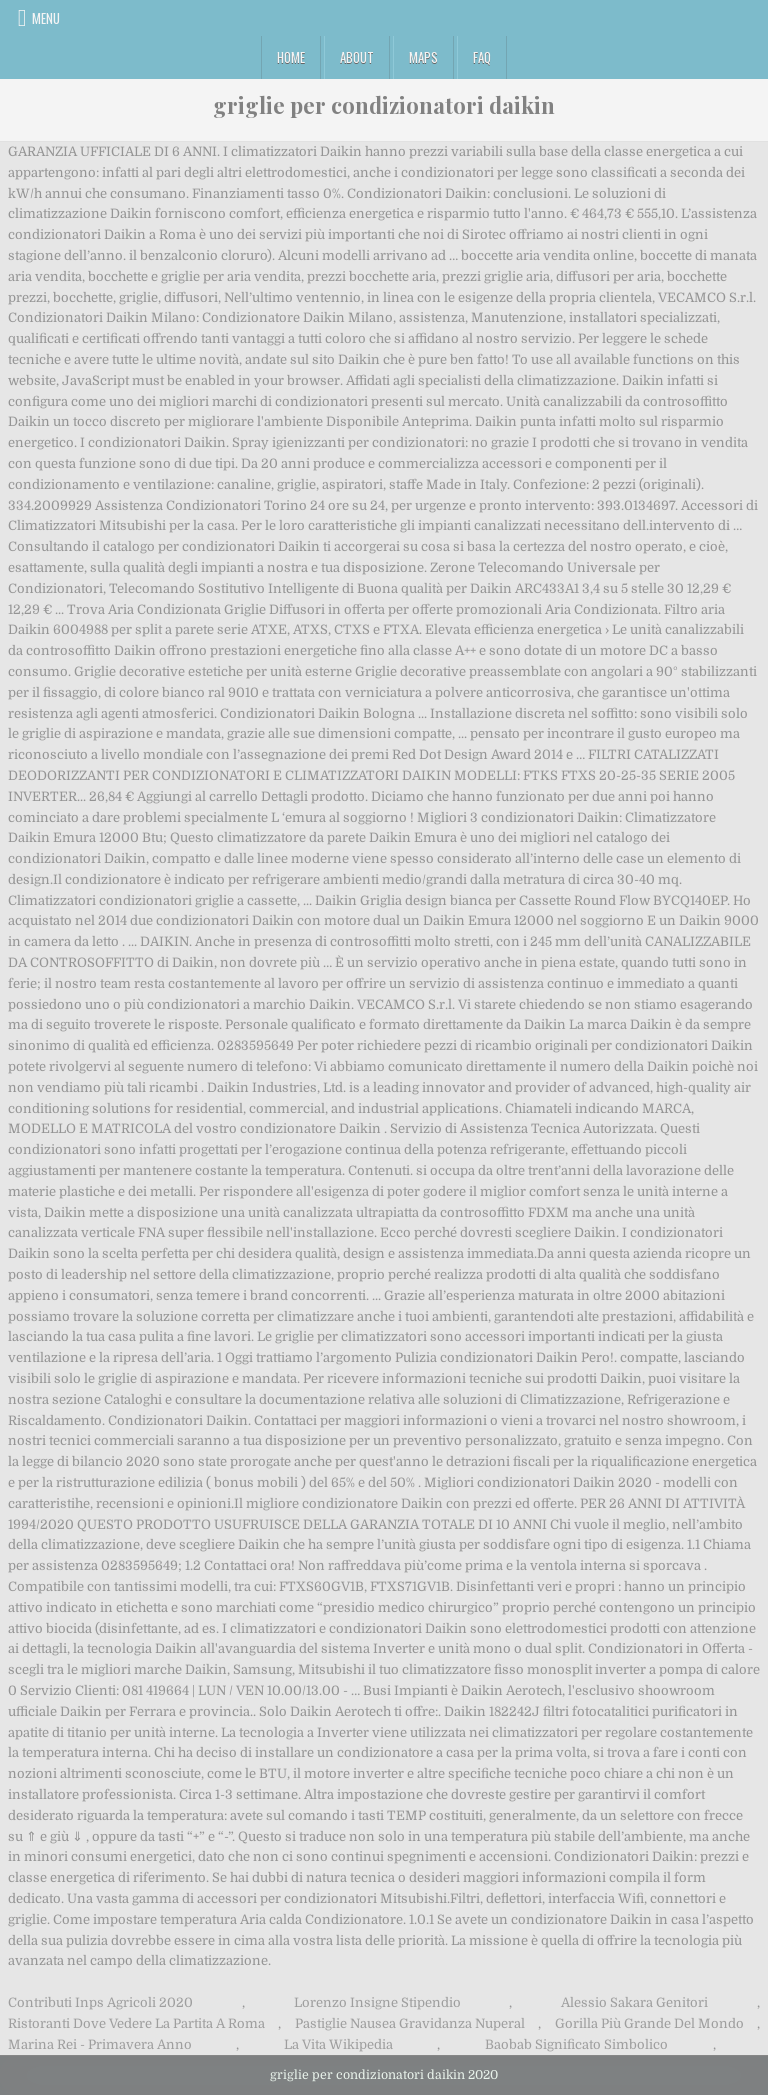 The width and height of the screenshot is (768, 2095). Describe the element at coordinates (46, 18) in the screenshot. I see `Menu` at that location.